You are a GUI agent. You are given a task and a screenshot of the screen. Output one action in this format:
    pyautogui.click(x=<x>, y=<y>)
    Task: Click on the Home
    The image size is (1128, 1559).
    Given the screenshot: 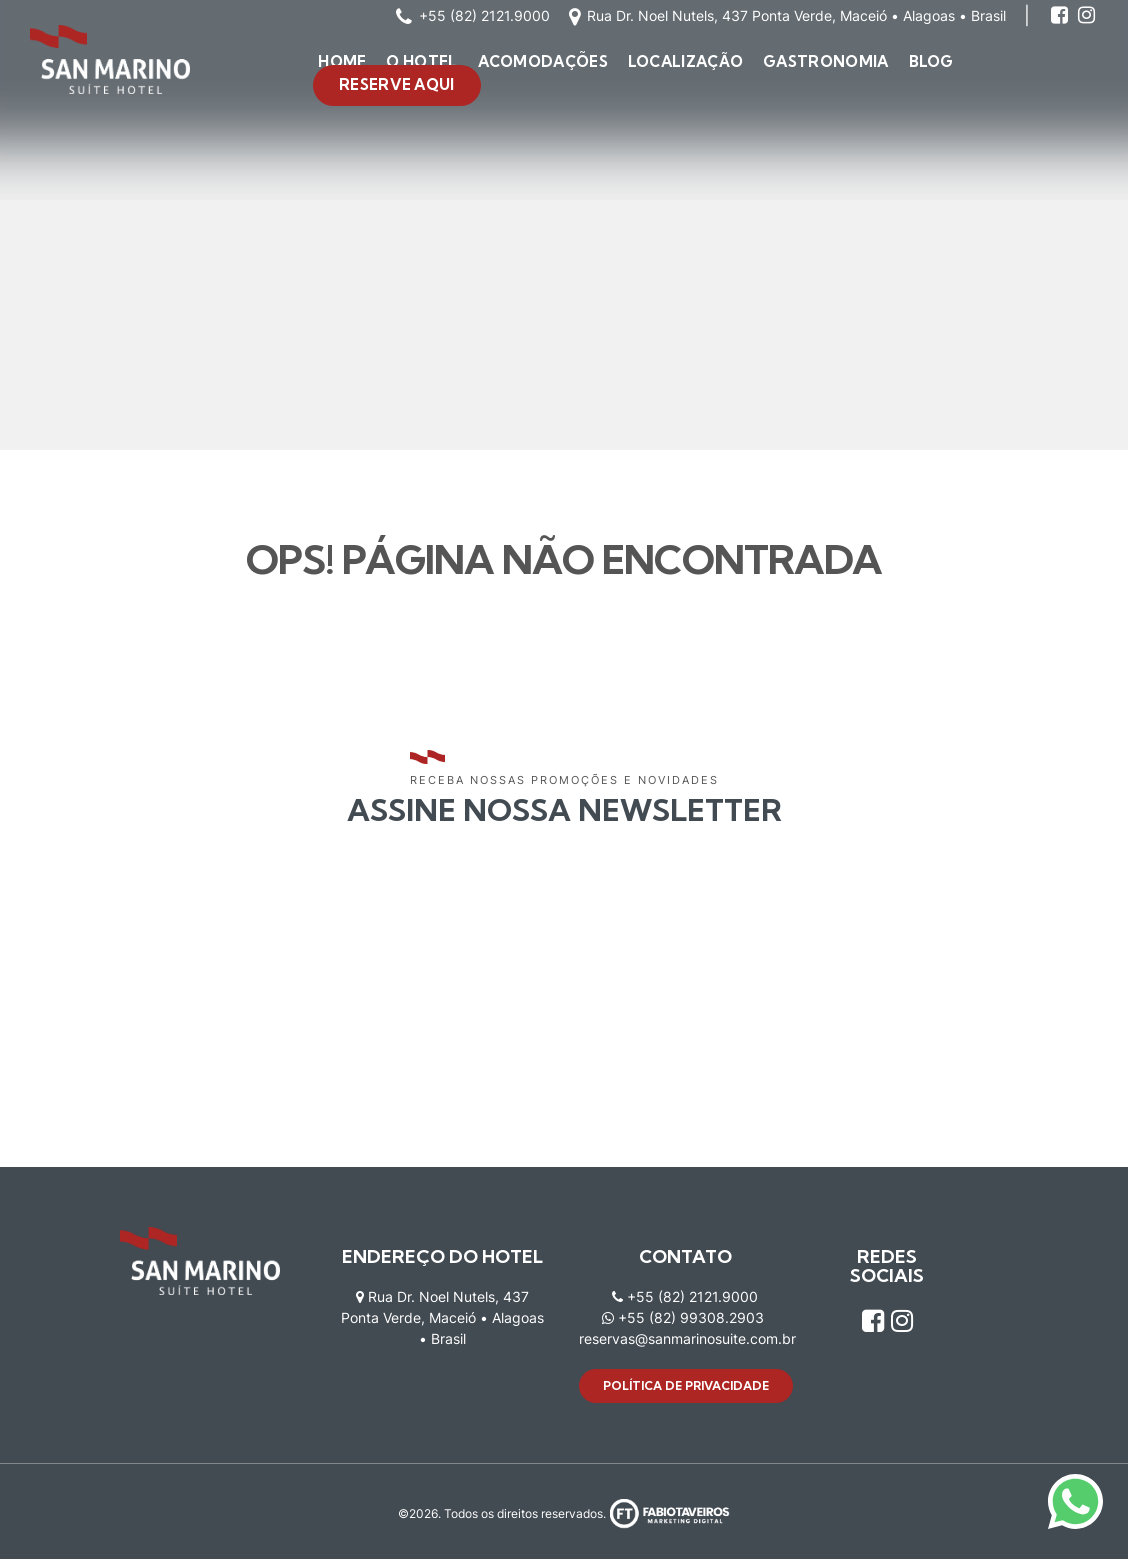 What is the action you would take?
    pyautogui.click(x=342, y=61)
    